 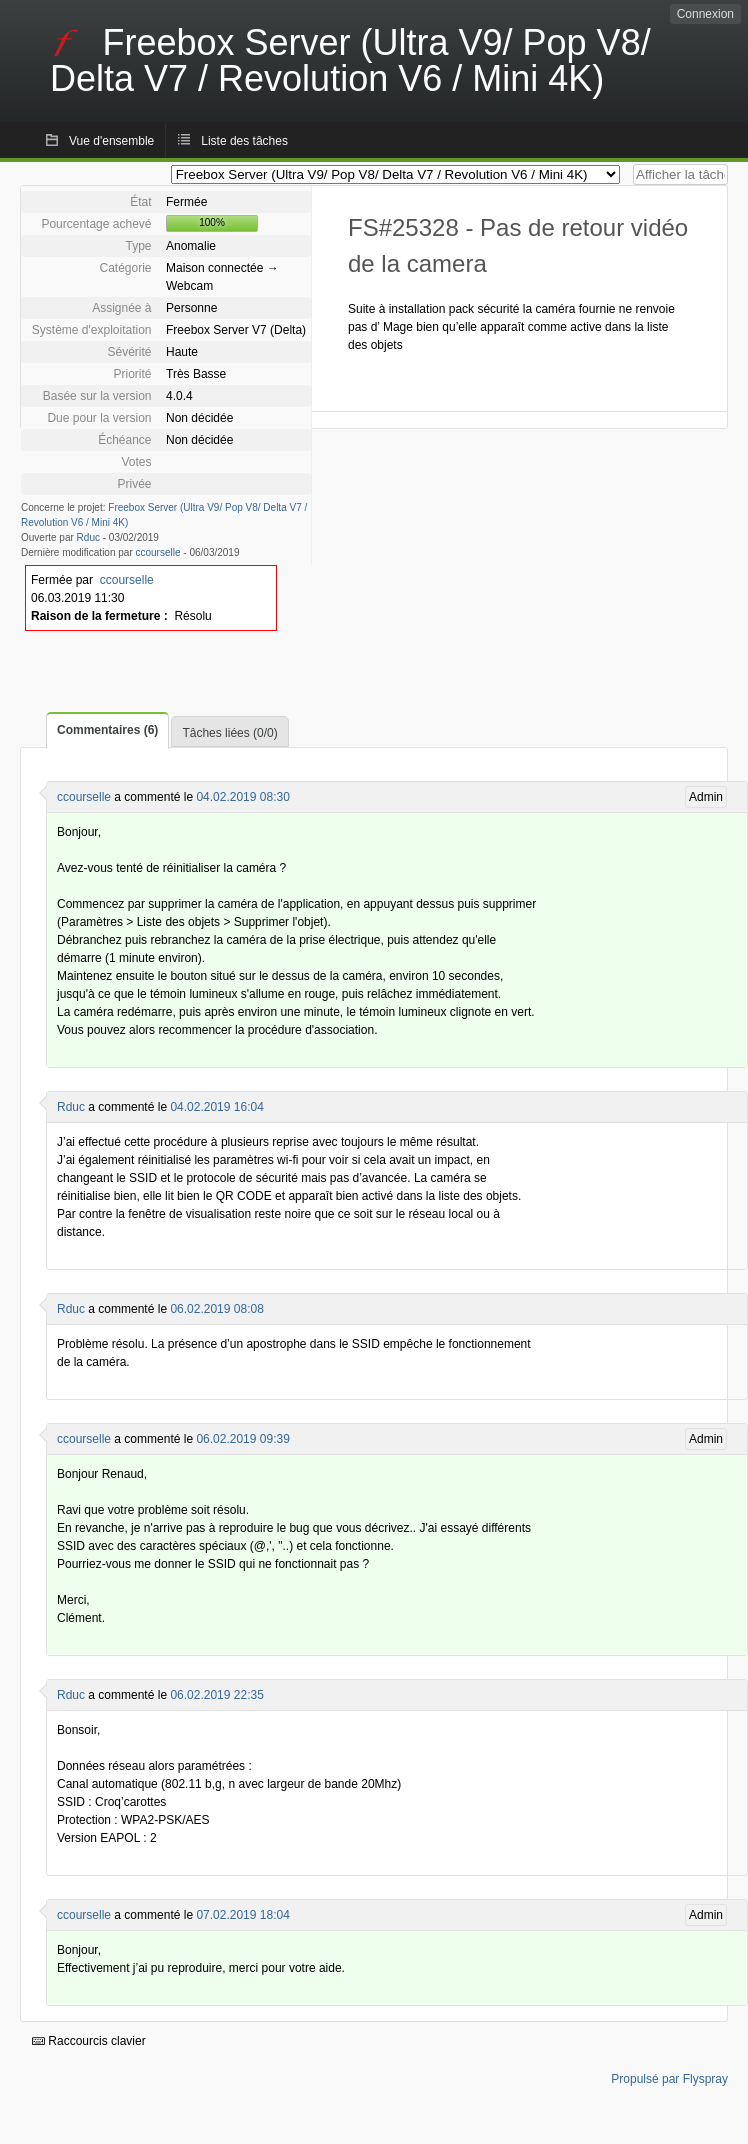 I want to click on Vue d'ensemble, so click(x=111, y=141).